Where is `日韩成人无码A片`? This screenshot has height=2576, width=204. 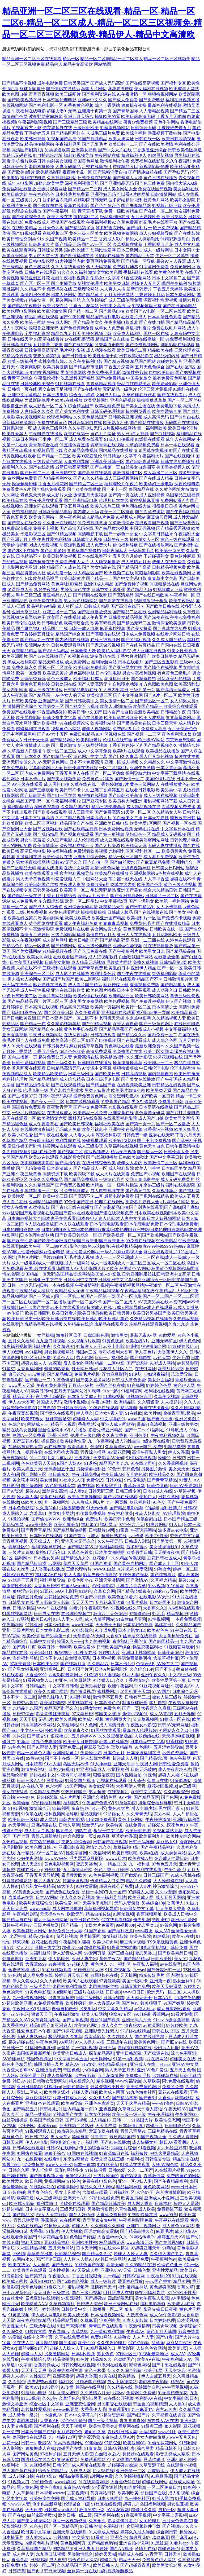 日韩成人无码A片 is located at coordinates (60, 2509).